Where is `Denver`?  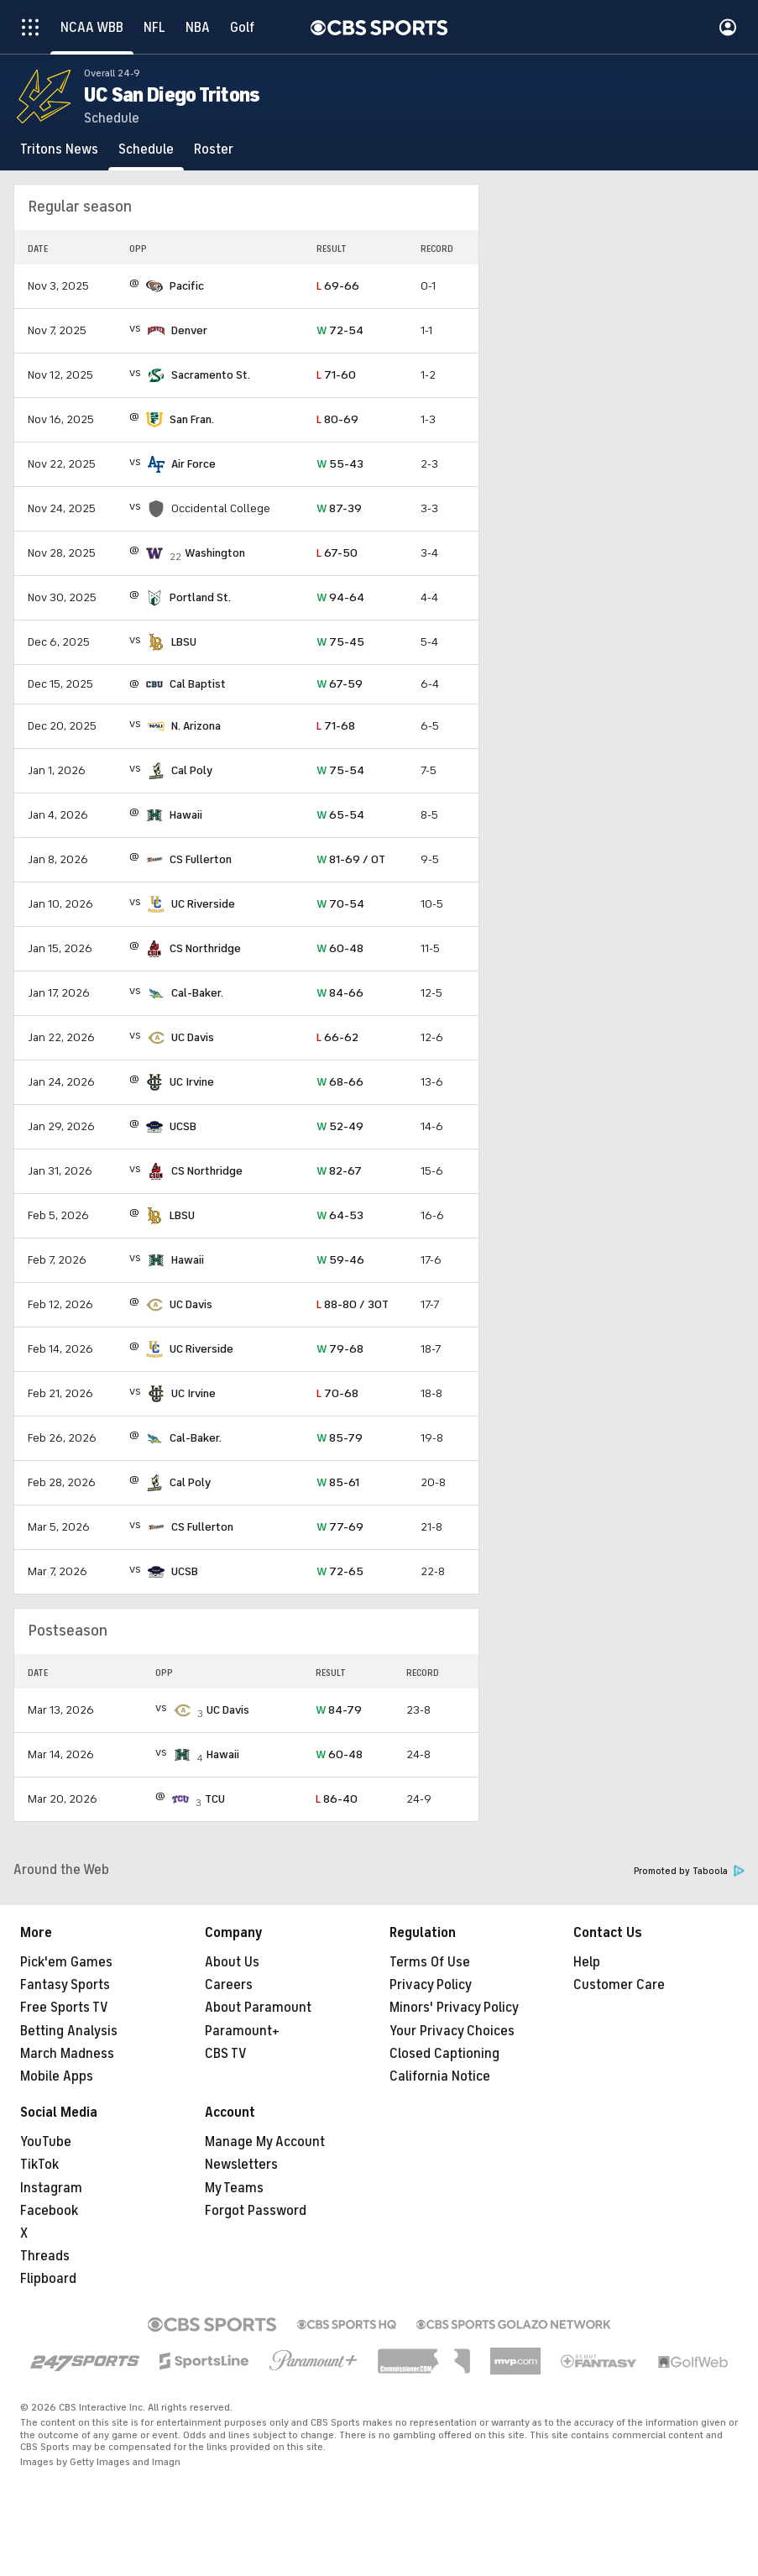
Denver is located at coordinates (189, 330).